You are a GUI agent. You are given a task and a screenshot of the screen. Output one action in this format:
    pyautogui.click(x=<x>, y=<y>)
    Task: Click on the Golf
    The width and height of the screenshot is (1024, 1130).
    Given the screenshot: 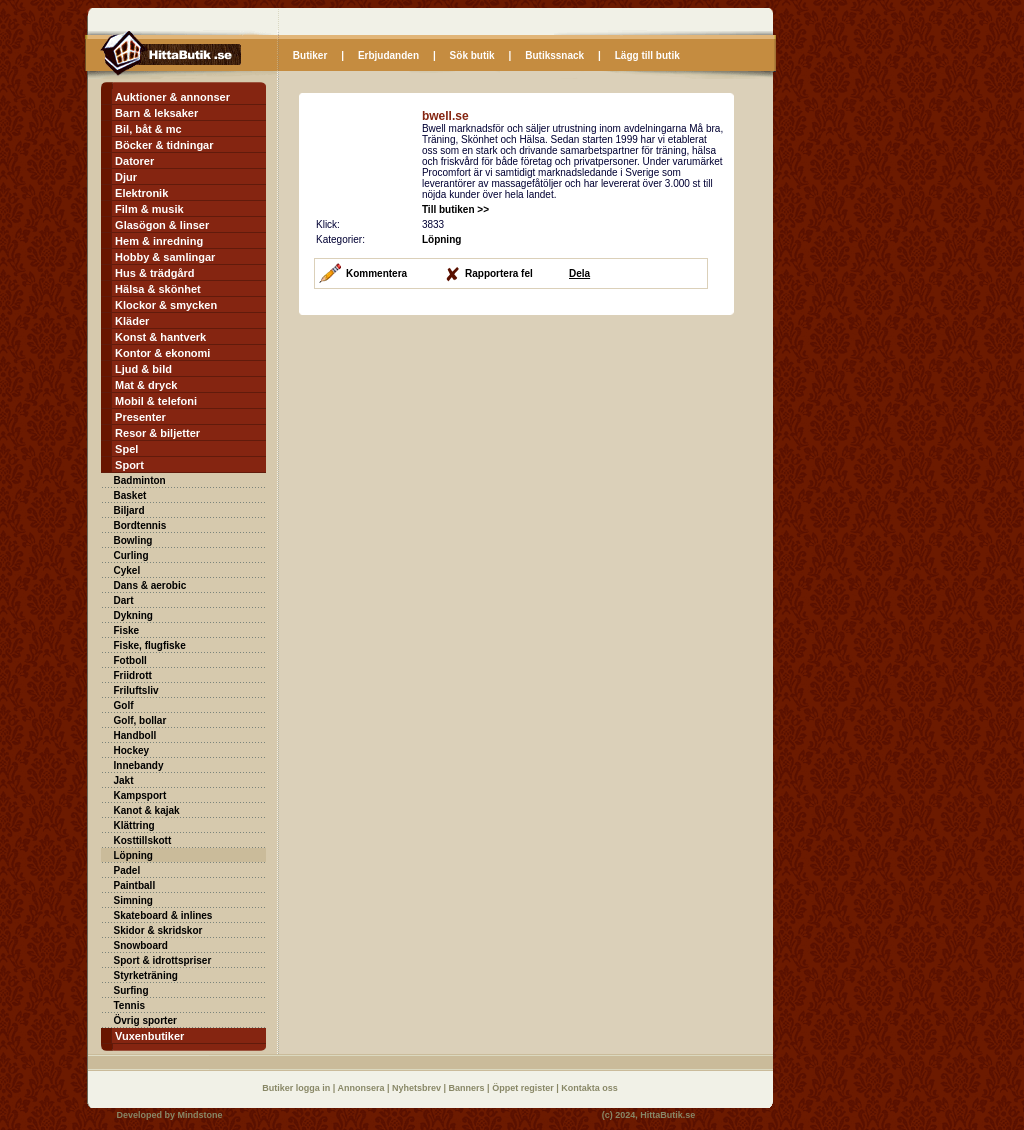 What is the action you would take?
    pyautogui.click(x=124, y=705)
    